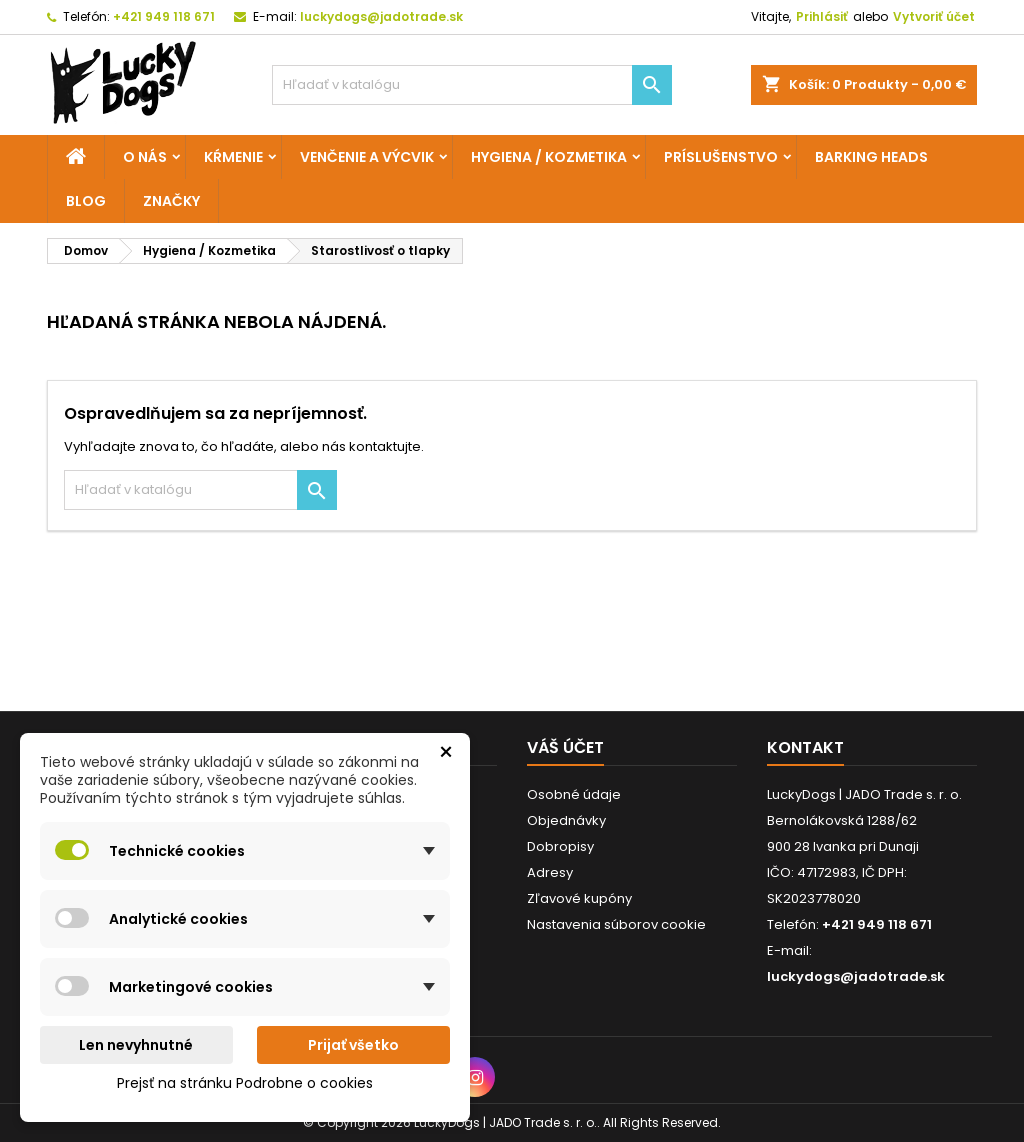 This screenshot has height=1142, width=1024. I want to click on Váš účet, so click(565, 747).